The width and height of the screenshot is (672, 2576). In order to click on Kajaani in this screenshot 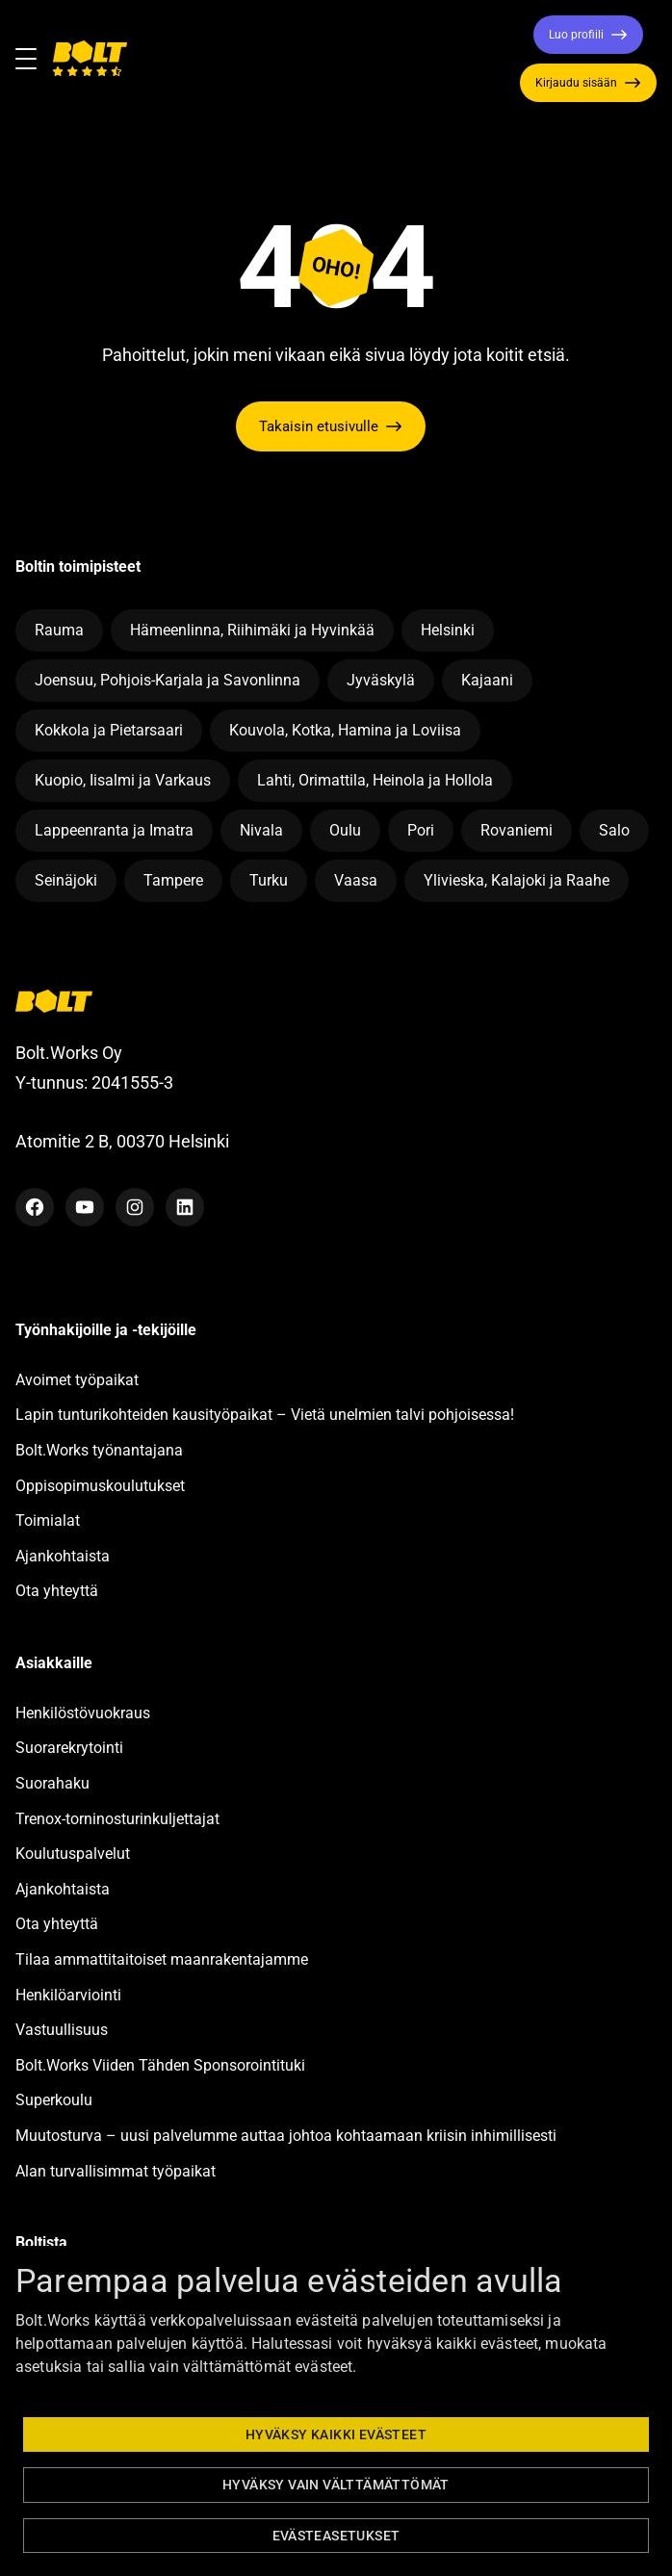, I will do `click(487, 680)`.